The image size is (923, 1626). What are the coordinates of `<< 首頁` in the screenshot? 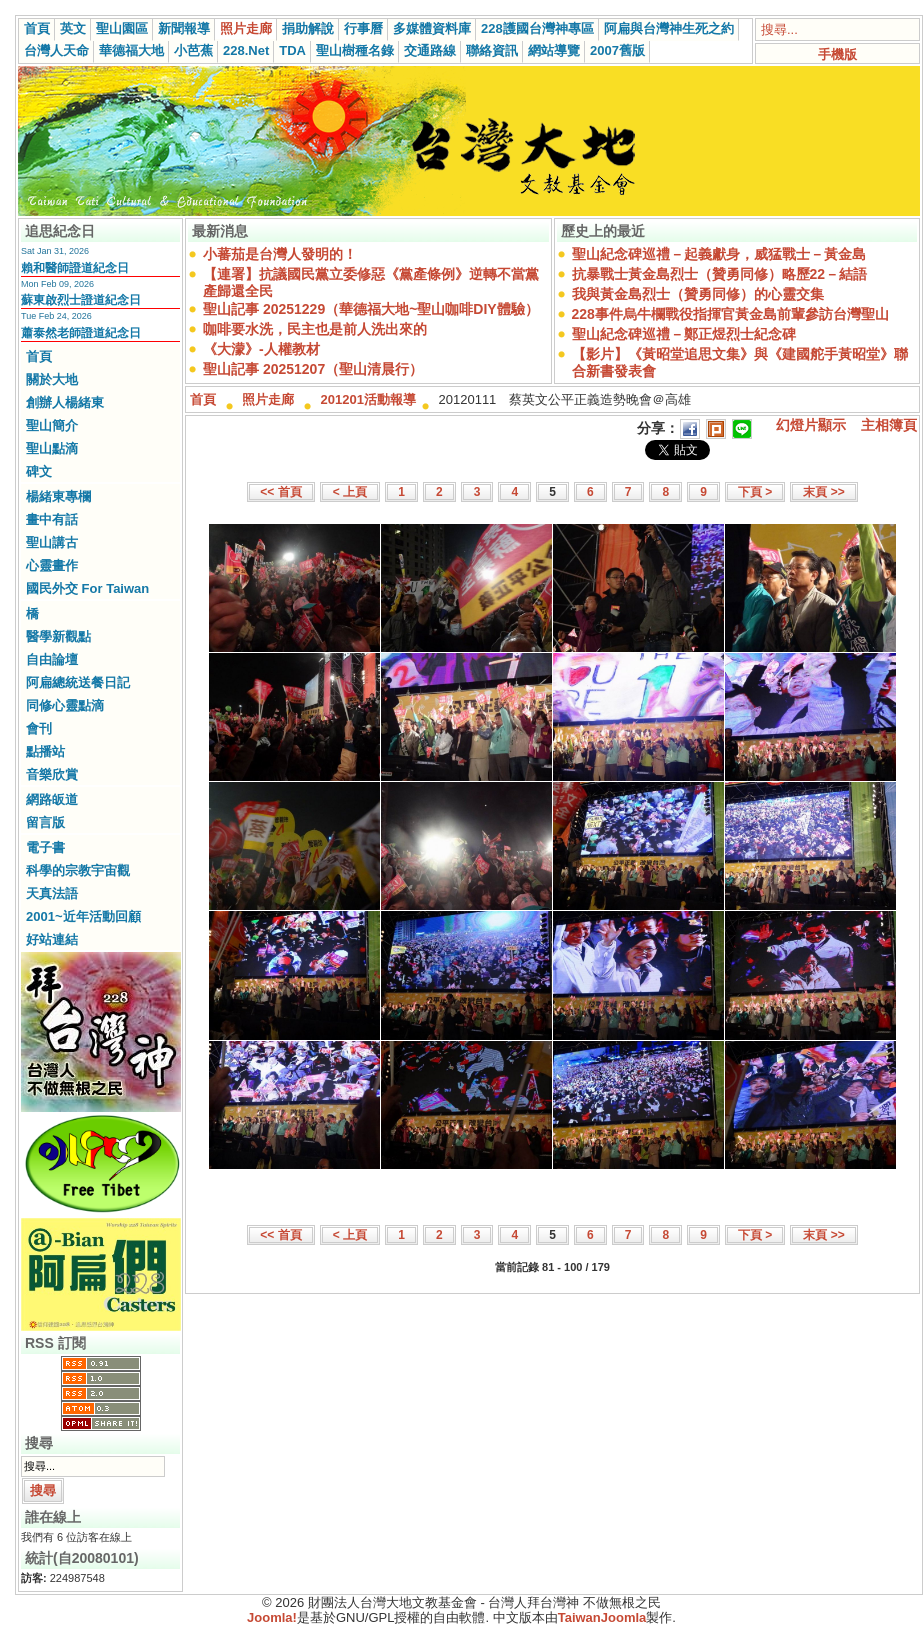 It's located at (280, 492).